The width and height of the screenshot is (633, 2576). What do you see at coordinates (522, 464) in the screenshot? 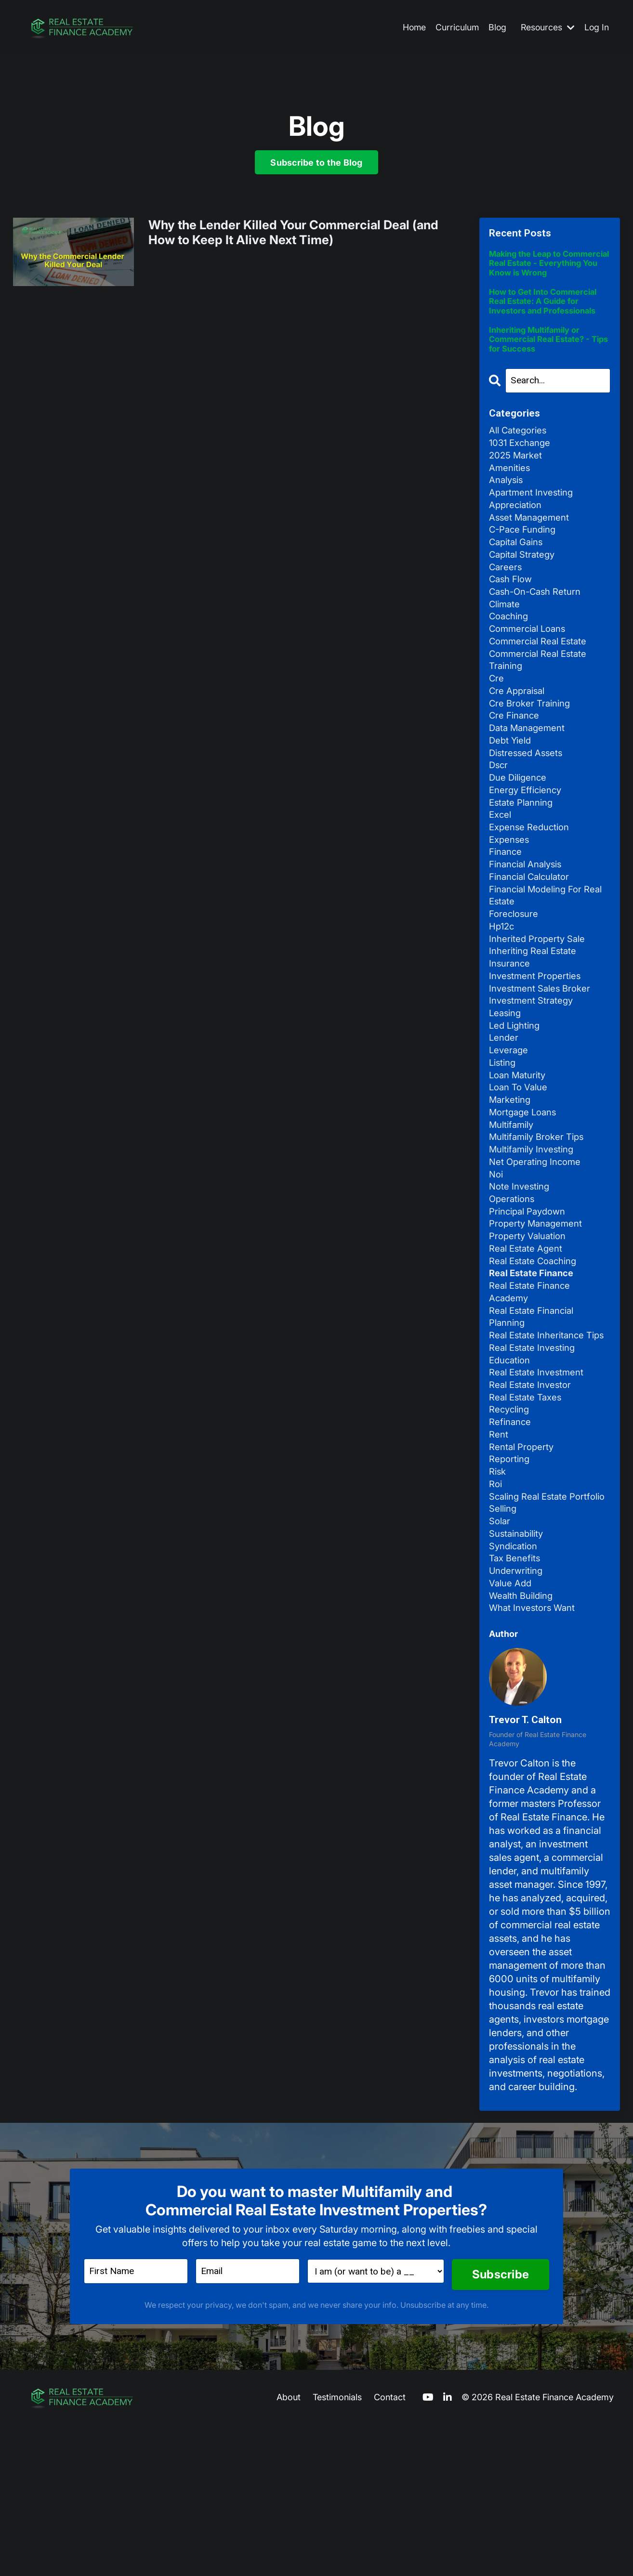
I see `1031 exchange` at bounding box center [522, 464].